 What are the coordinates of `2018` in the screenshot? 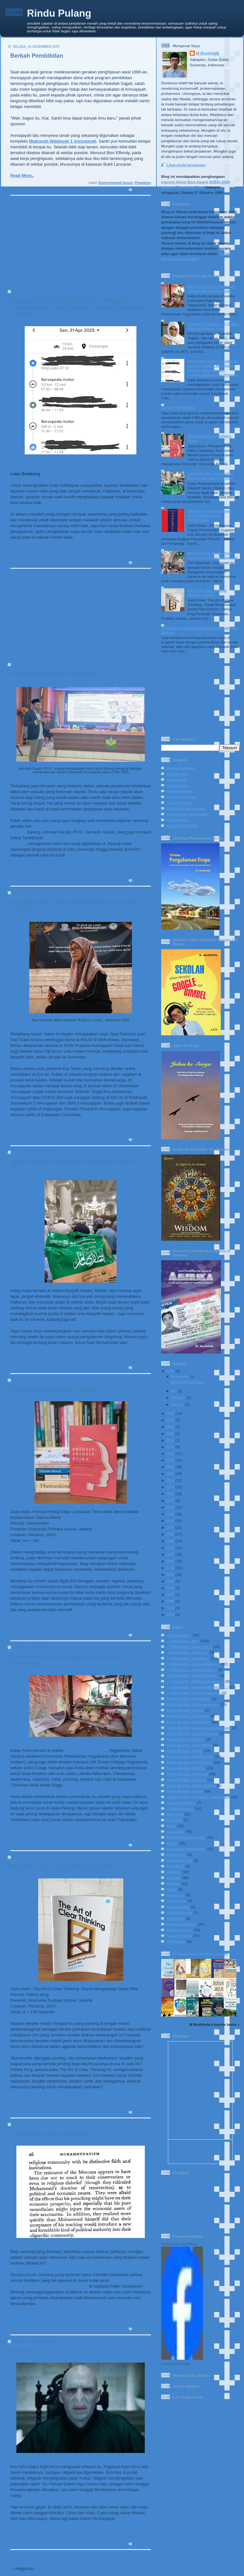 It's located at (170, 1453).